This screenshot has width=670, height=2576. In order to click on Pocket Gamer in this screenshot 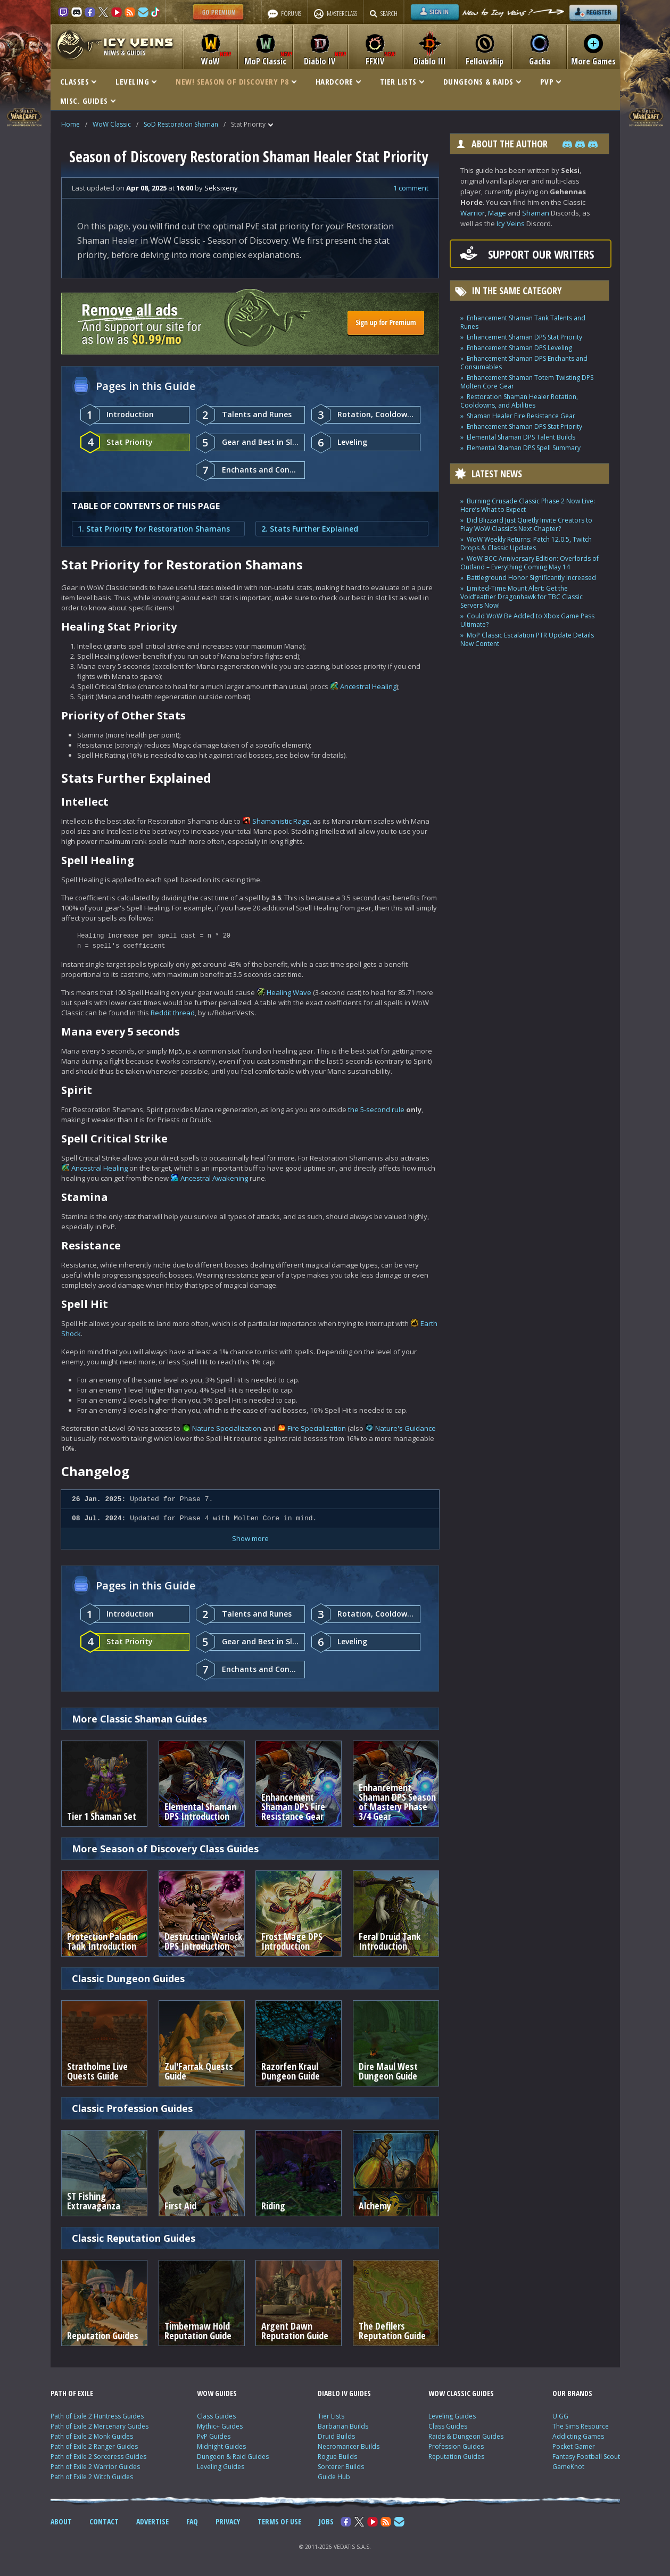, I will do `click(573, 2446)`.